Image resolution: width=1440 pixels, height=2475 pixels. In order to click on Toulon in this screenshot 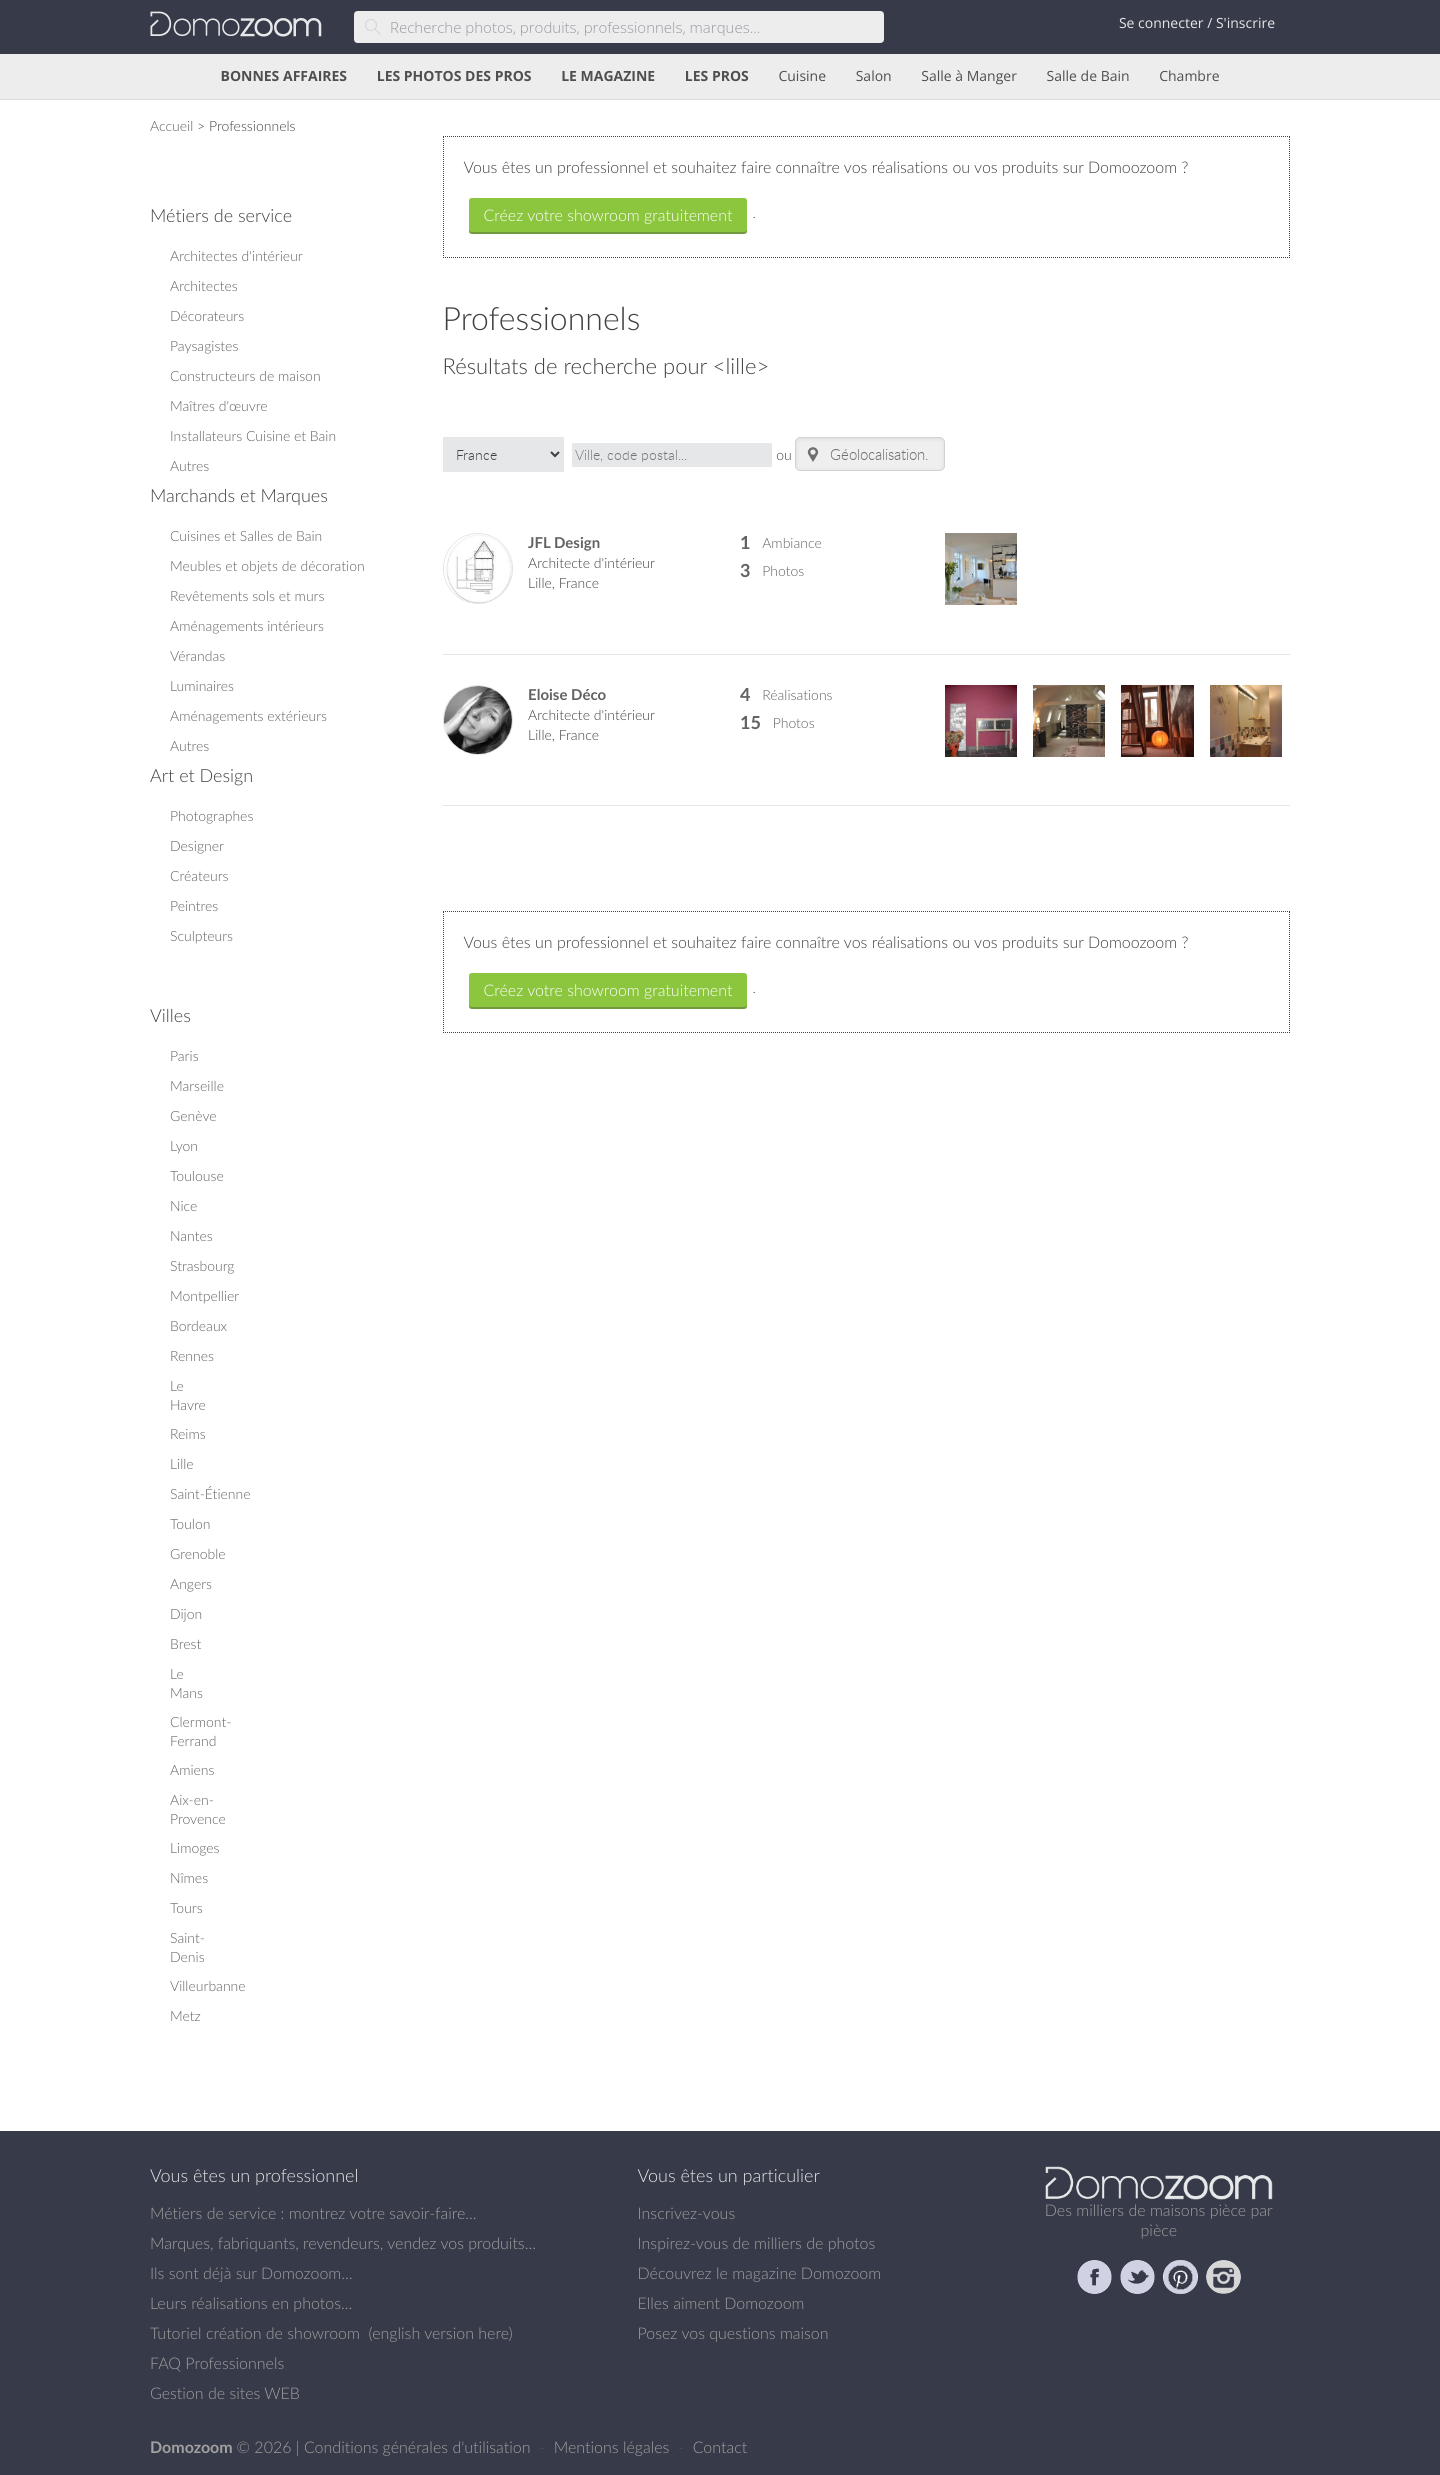, I will do `click(190, 1523)`.